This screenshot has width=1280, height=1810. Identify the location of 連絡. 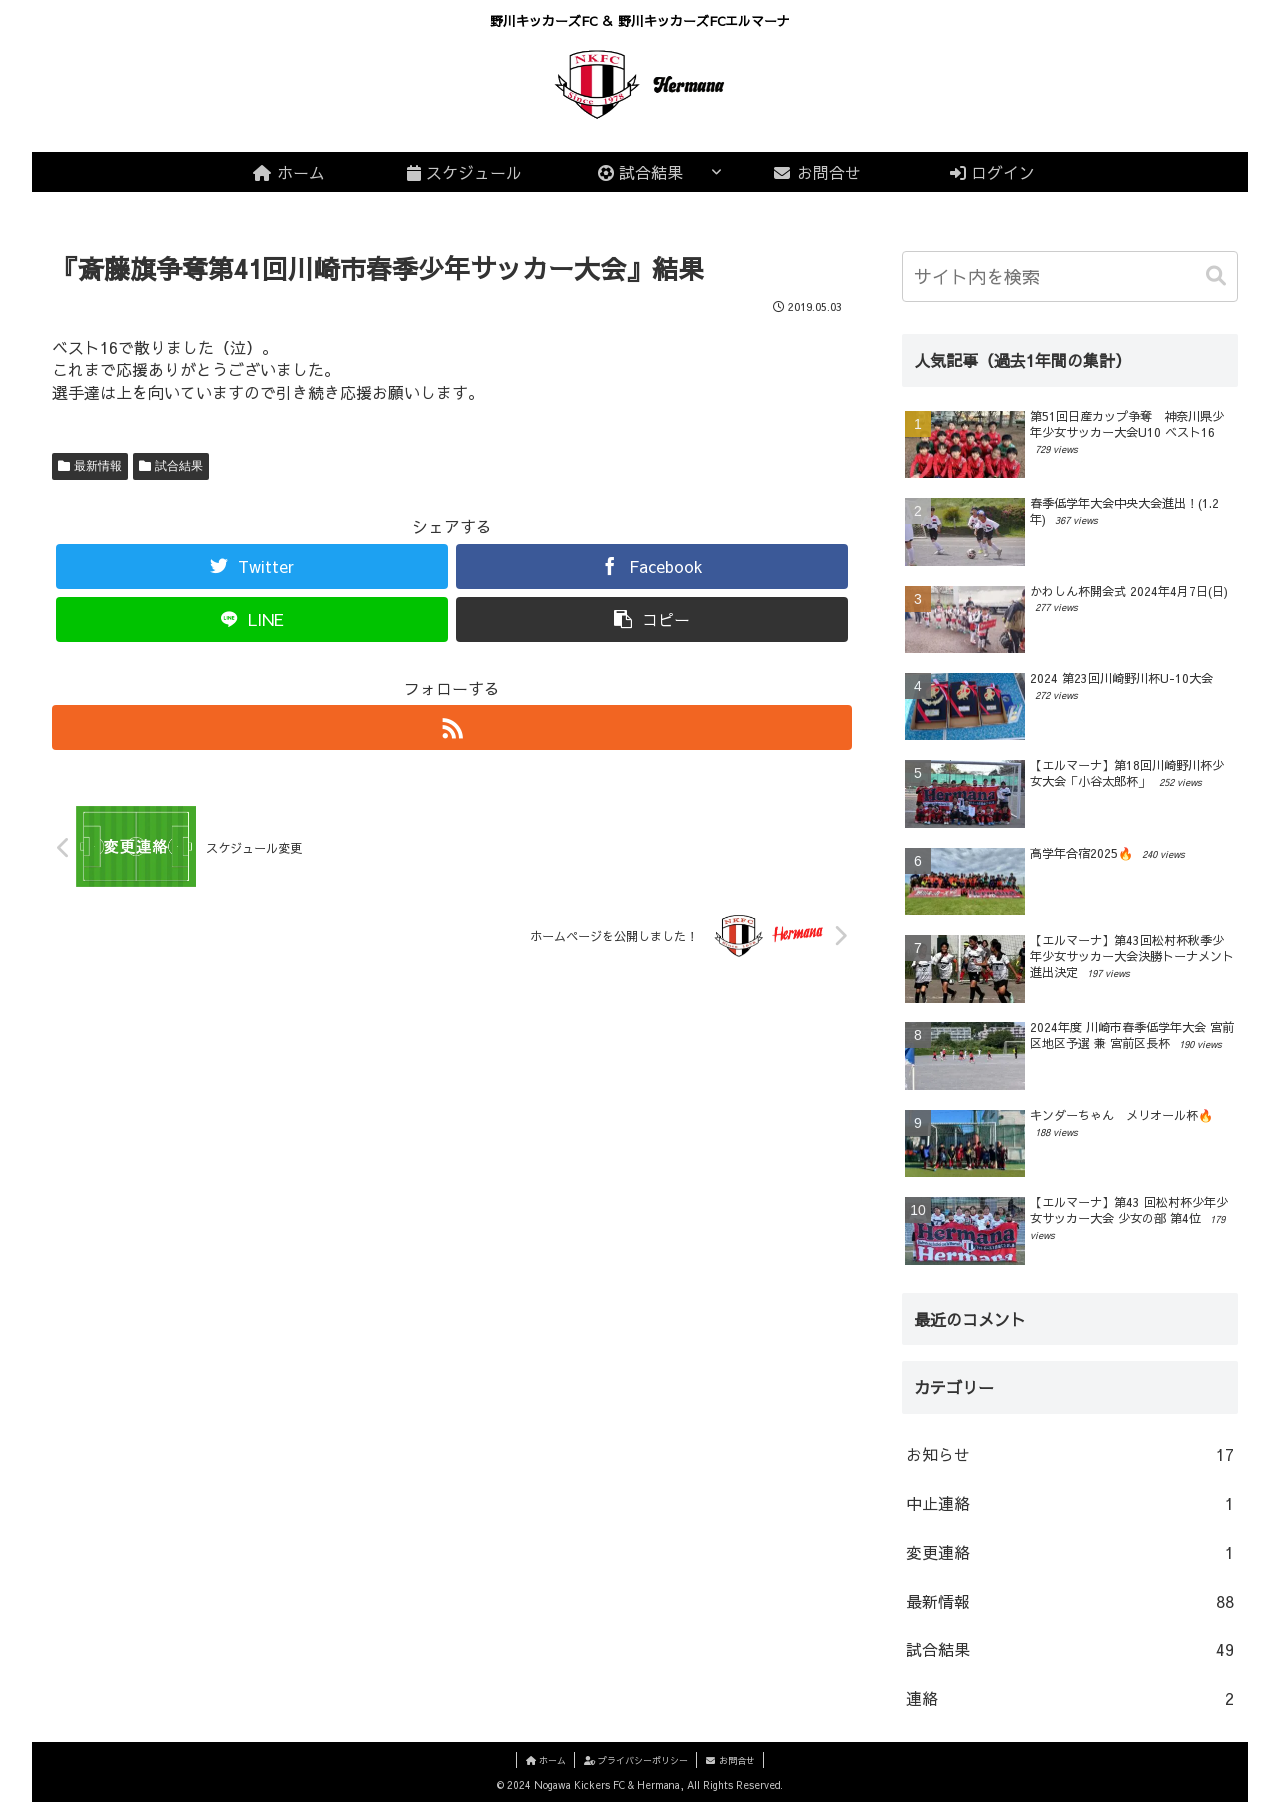
(1070, 1706).